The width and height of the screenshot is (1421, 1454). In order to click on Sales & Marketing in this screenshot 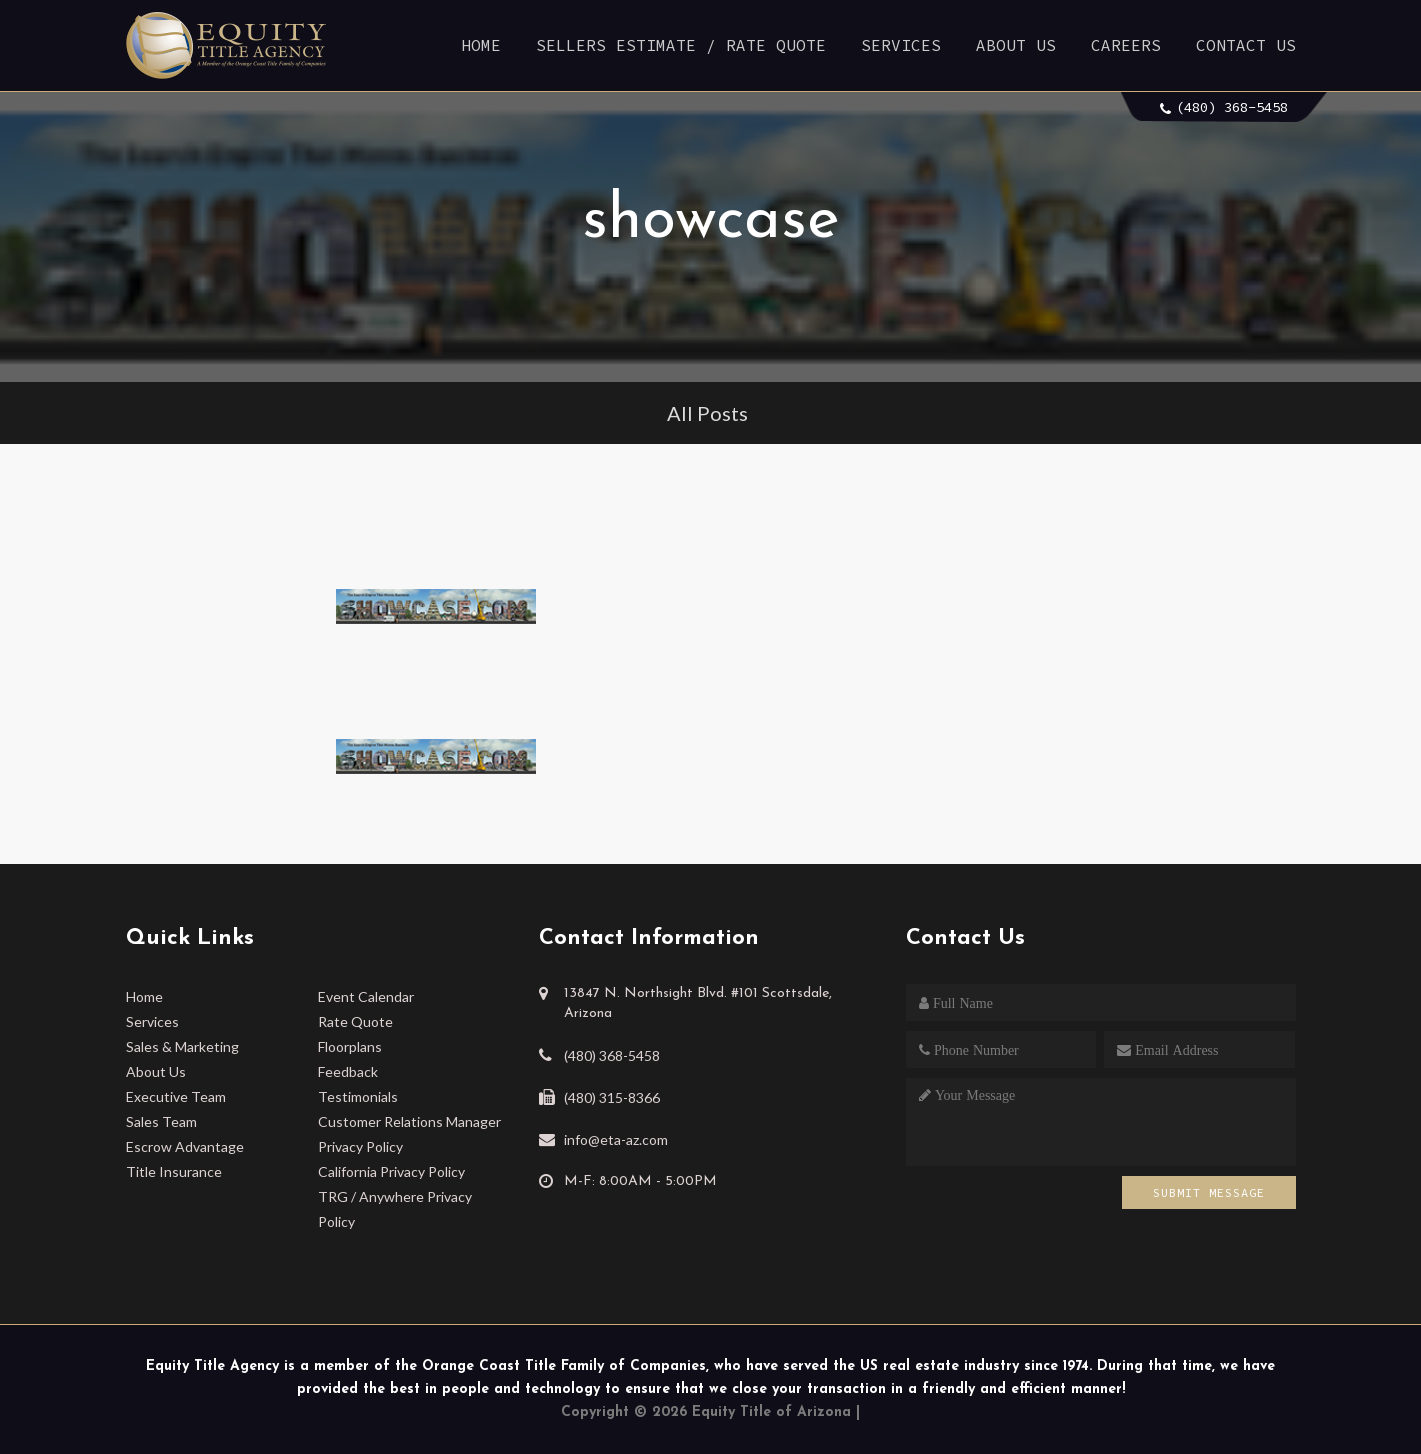, I will do `click(182, 1046)`.